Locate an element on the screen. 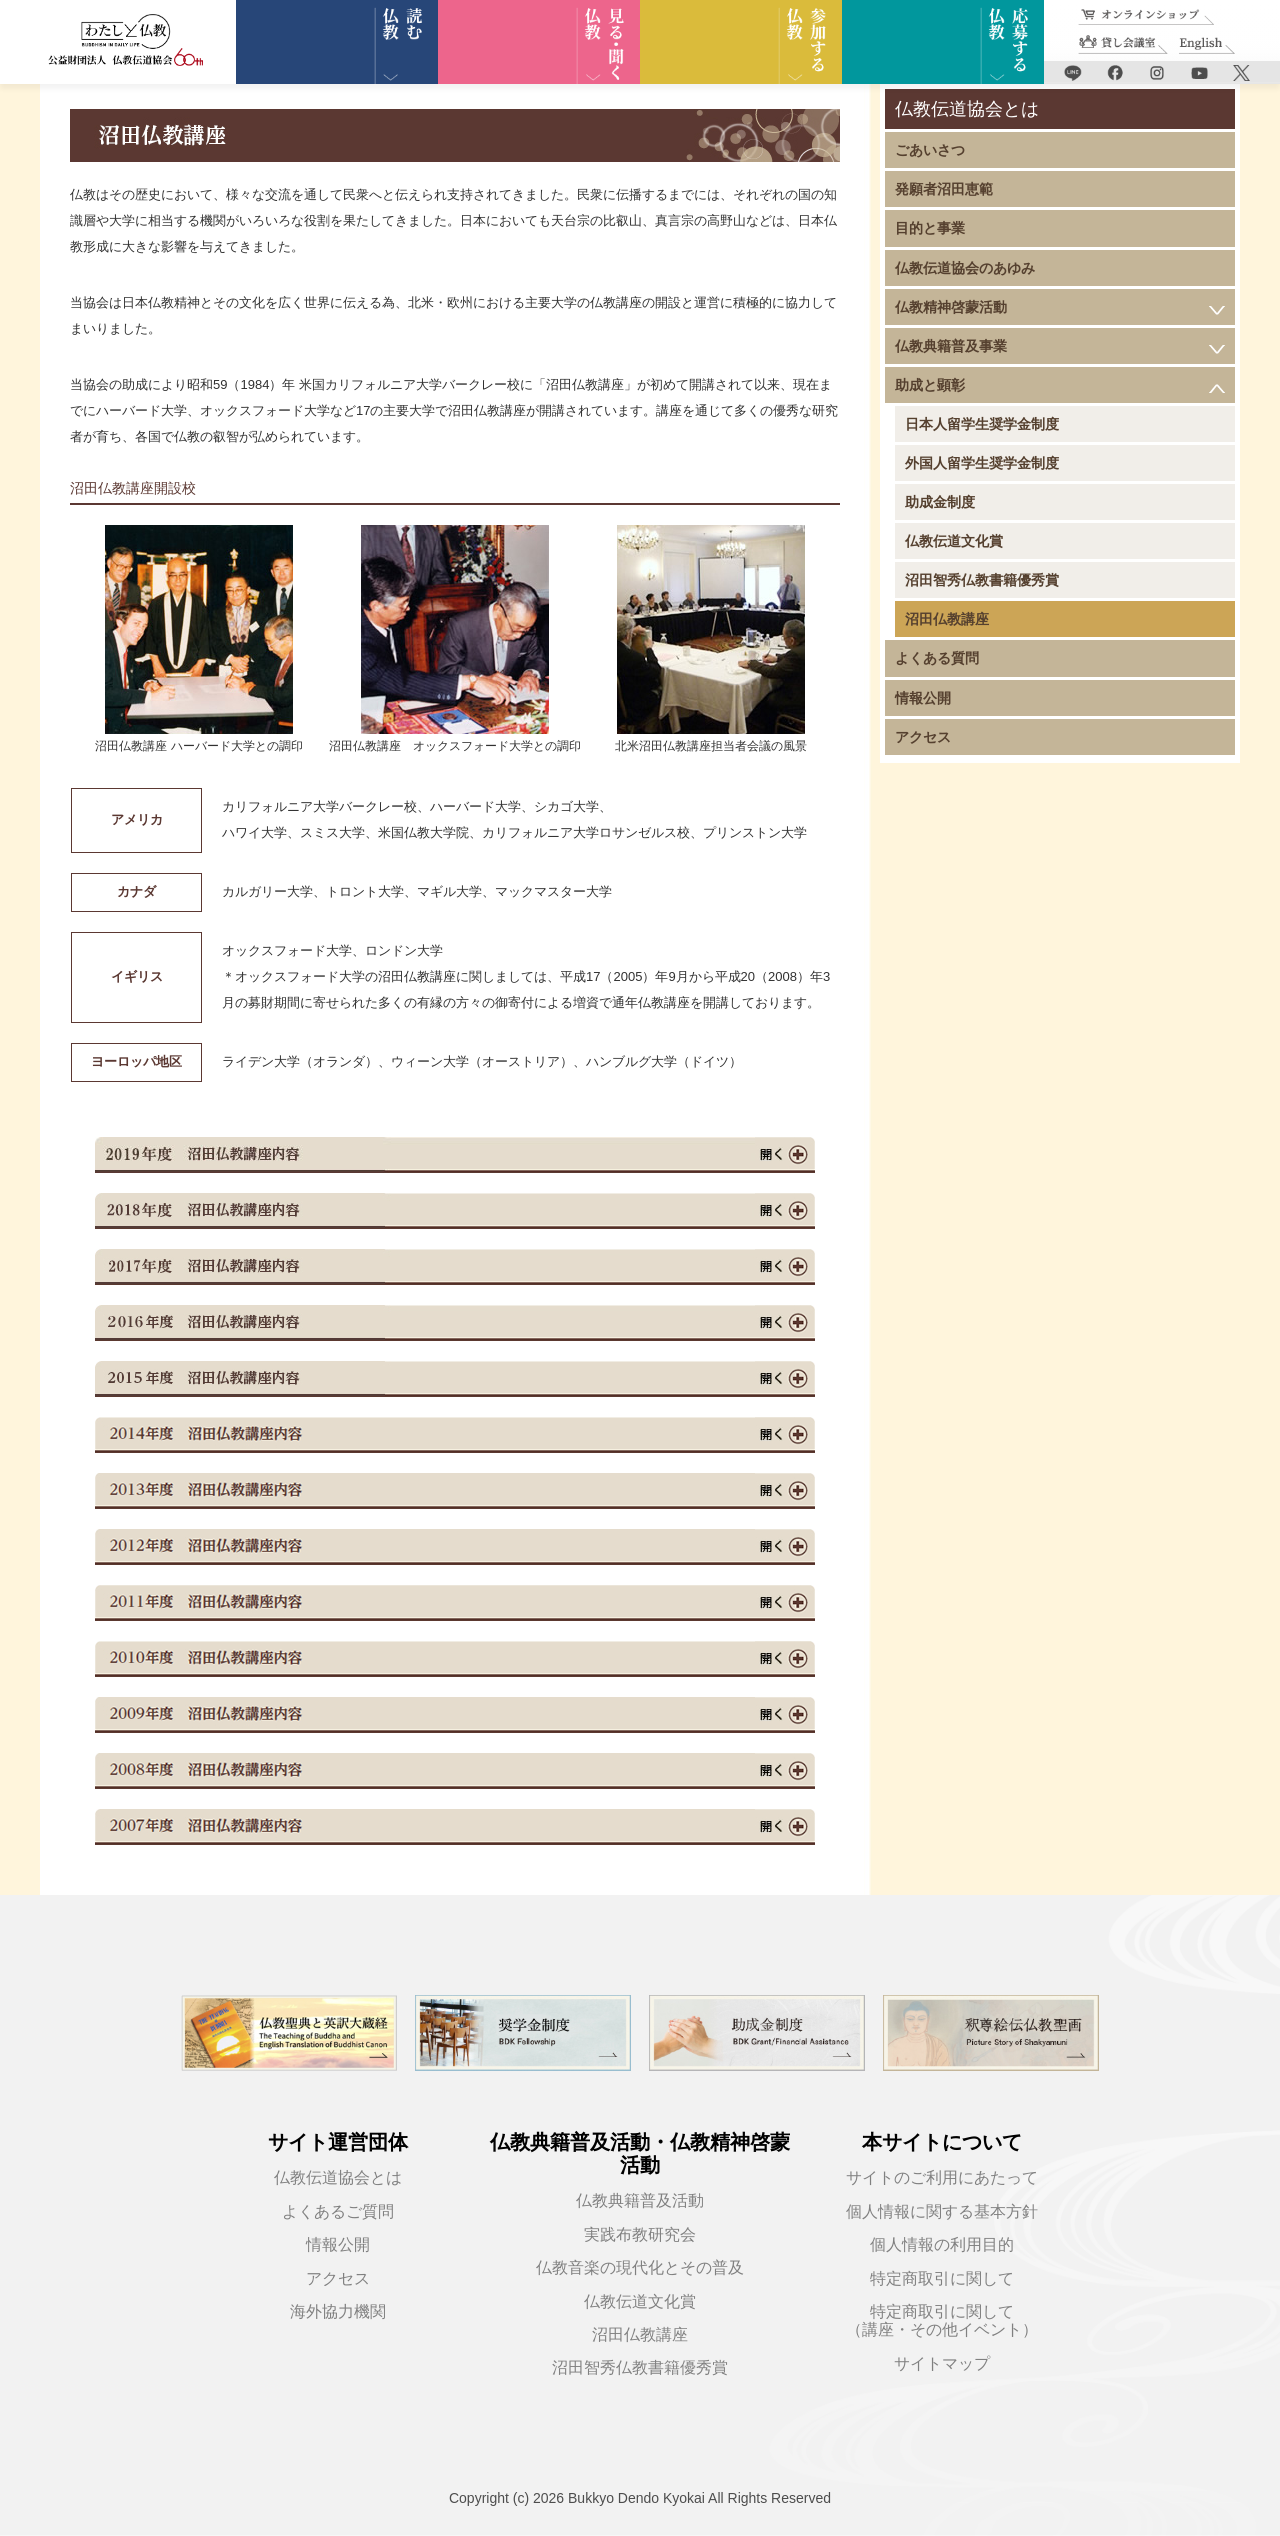 This screenshot has height=2536, width=1280. よくある質問 is located at coordinates (937, 658).